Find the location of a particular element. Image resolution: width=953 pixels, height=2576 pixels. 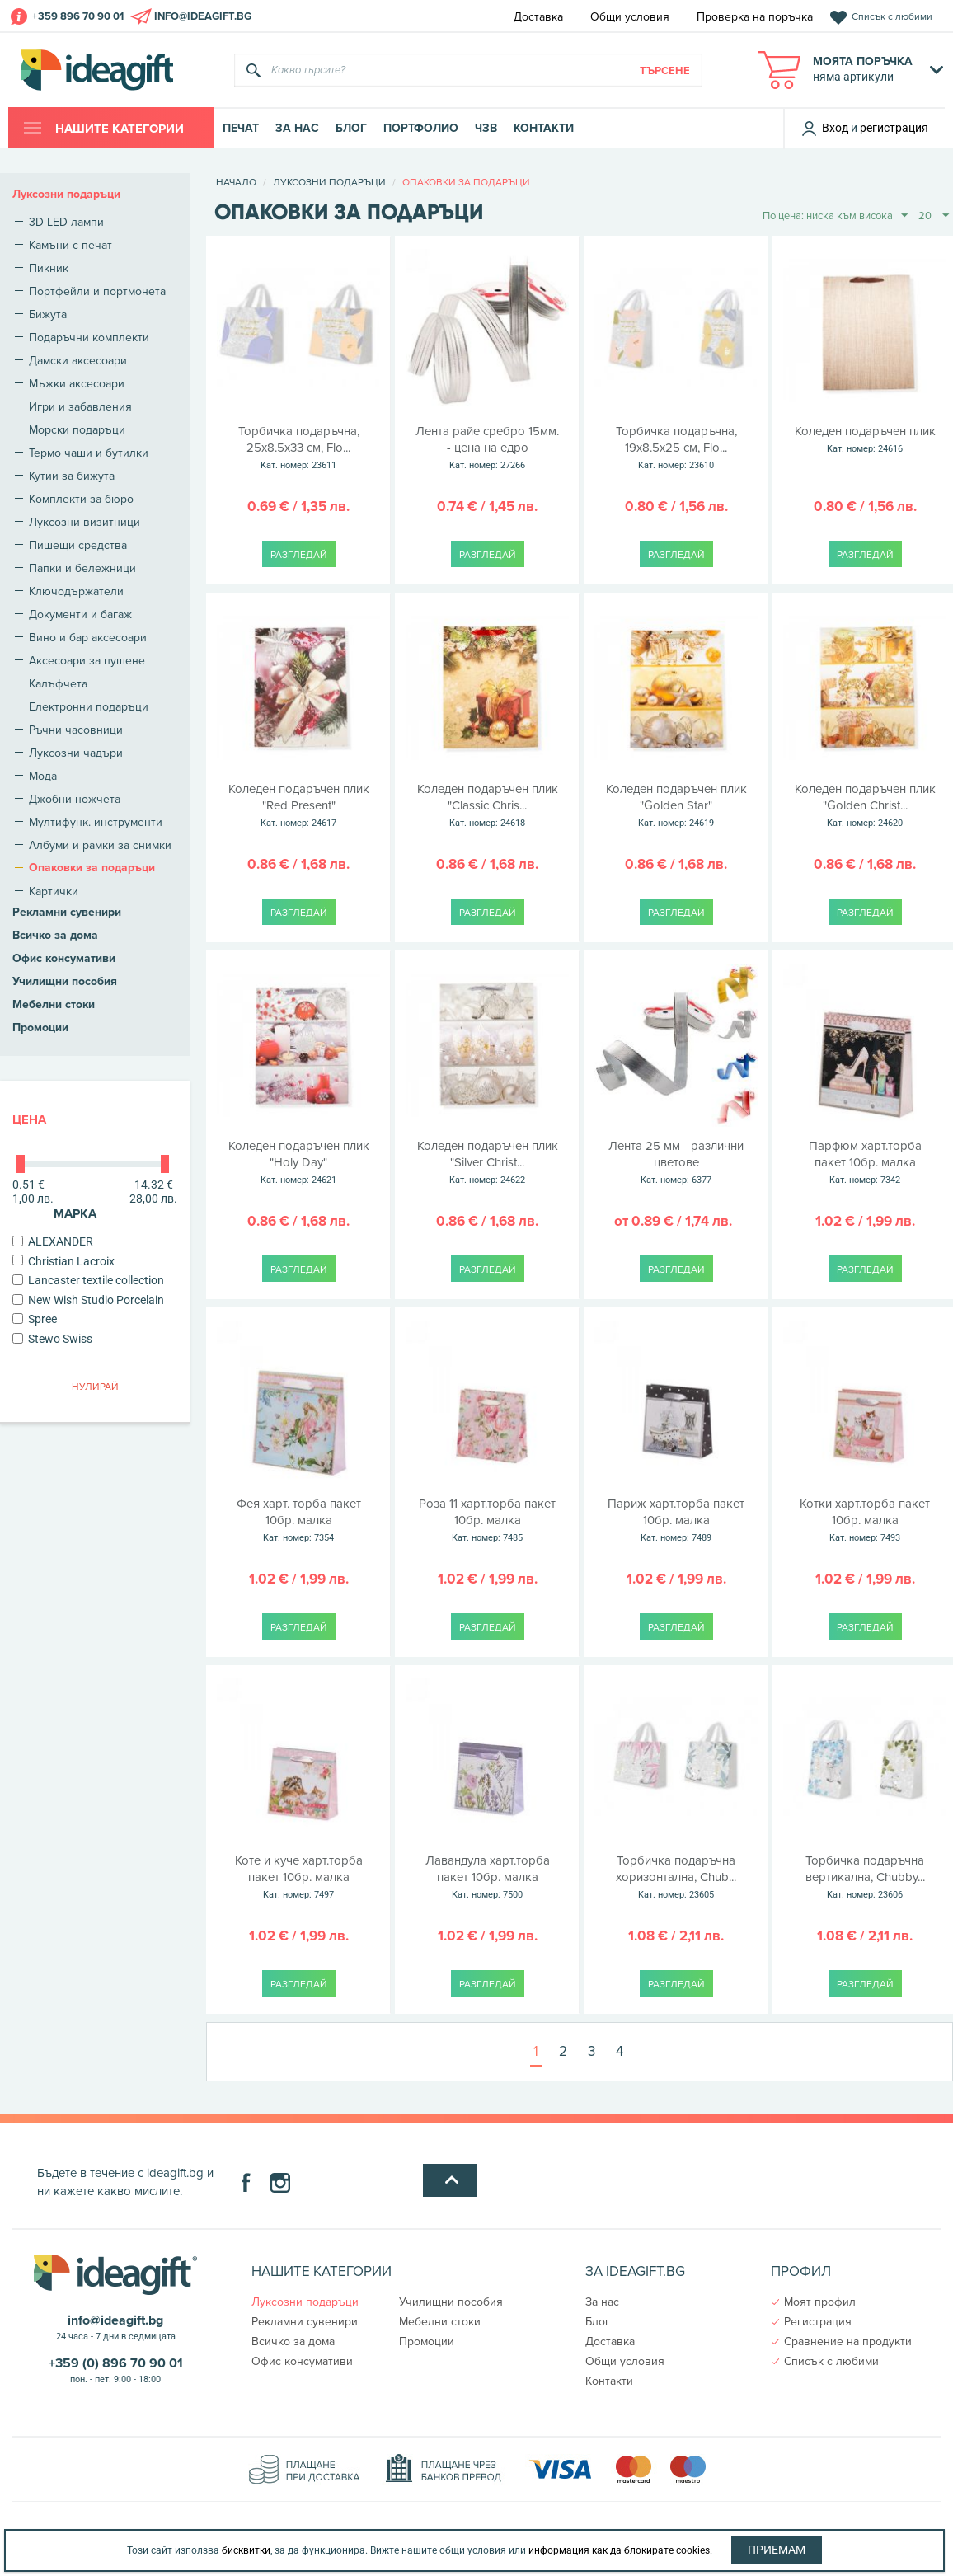

информация как да блокирате cookies. is located at coordinates (620, 2550).